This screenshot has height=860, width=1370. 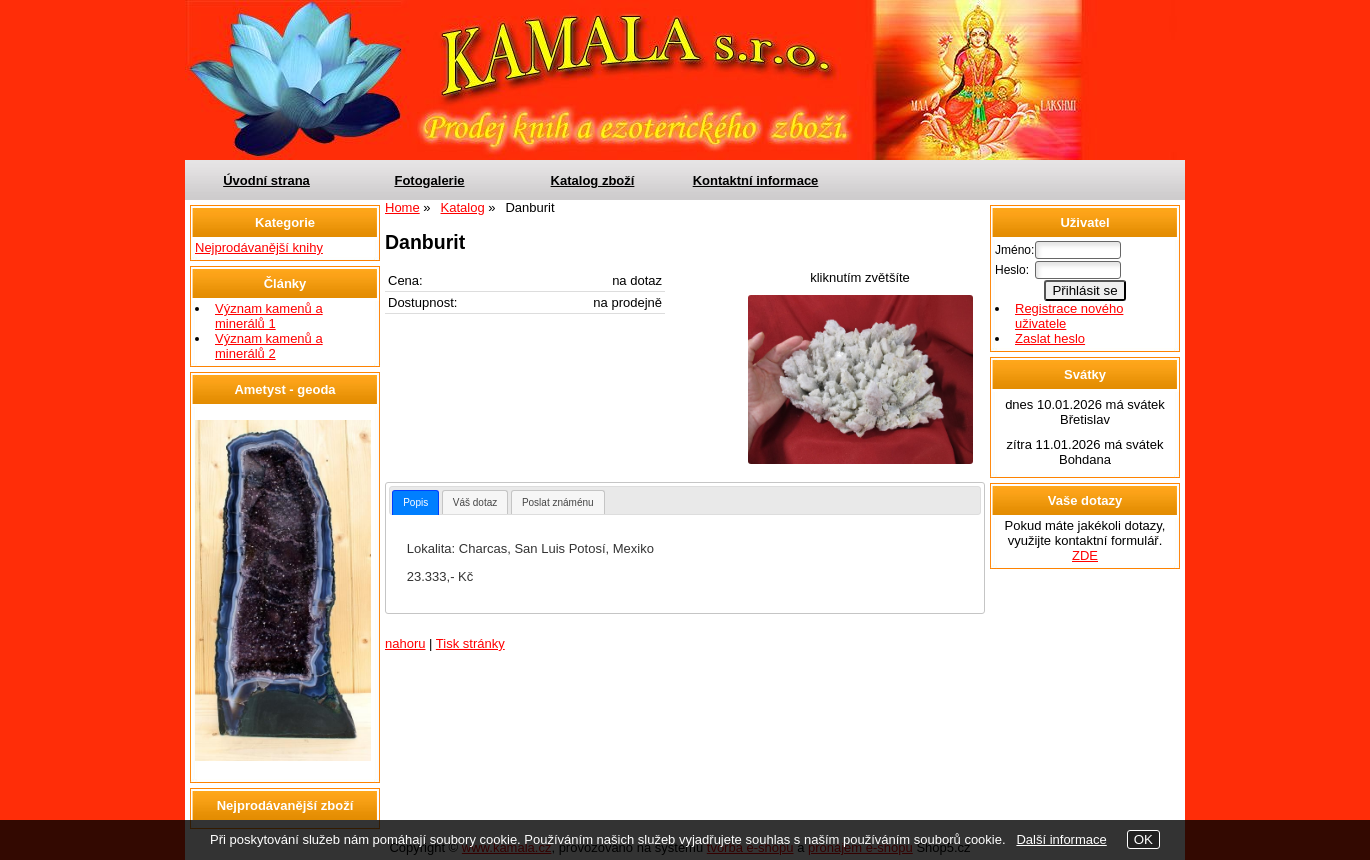 I want to click on Tisk stránky, so click(x=470, y=643).